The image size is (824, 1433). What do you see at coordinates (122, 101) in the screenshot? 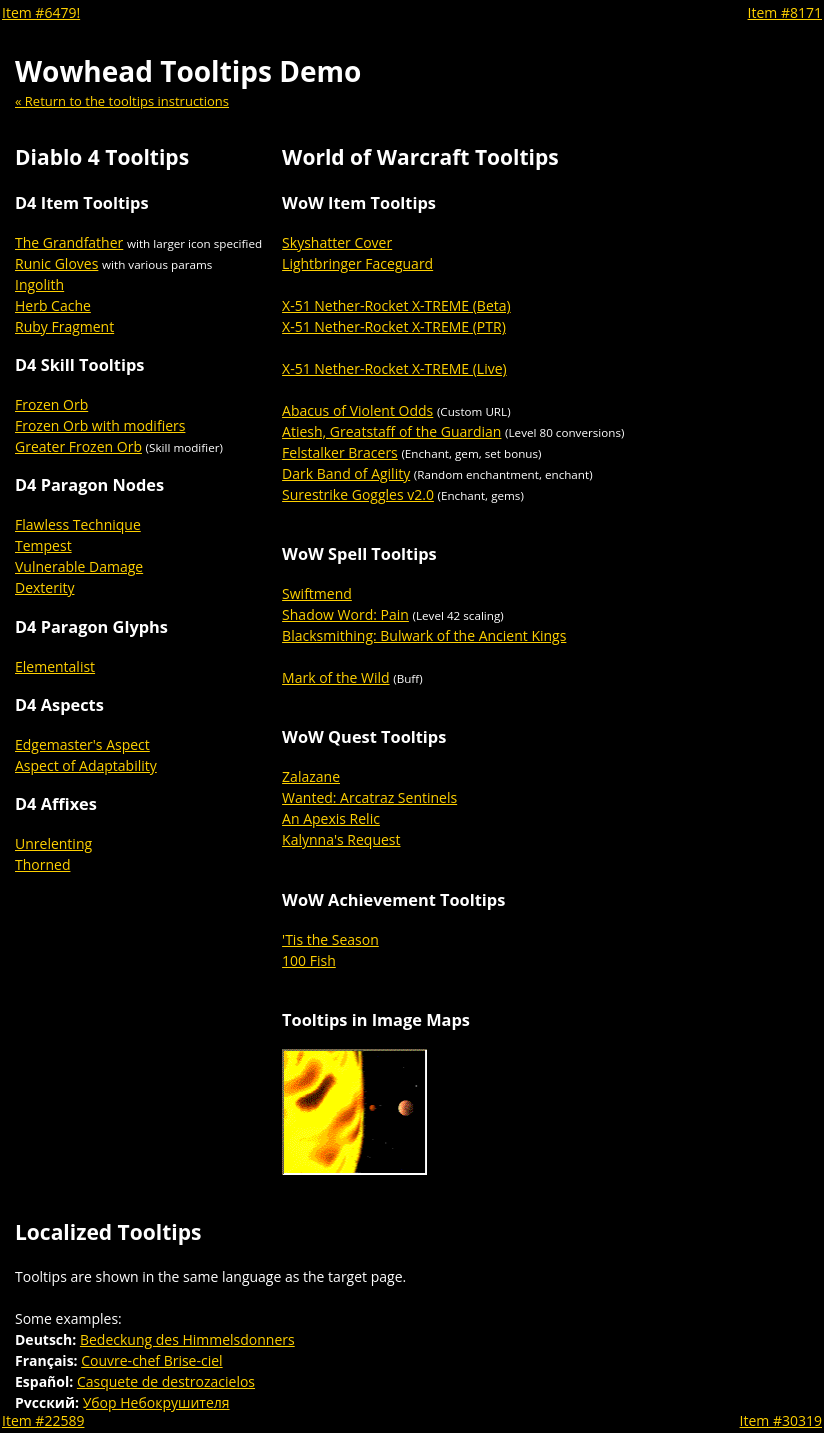
I see `« Return to the tooltips instructions` at bounding box center [122, 101].